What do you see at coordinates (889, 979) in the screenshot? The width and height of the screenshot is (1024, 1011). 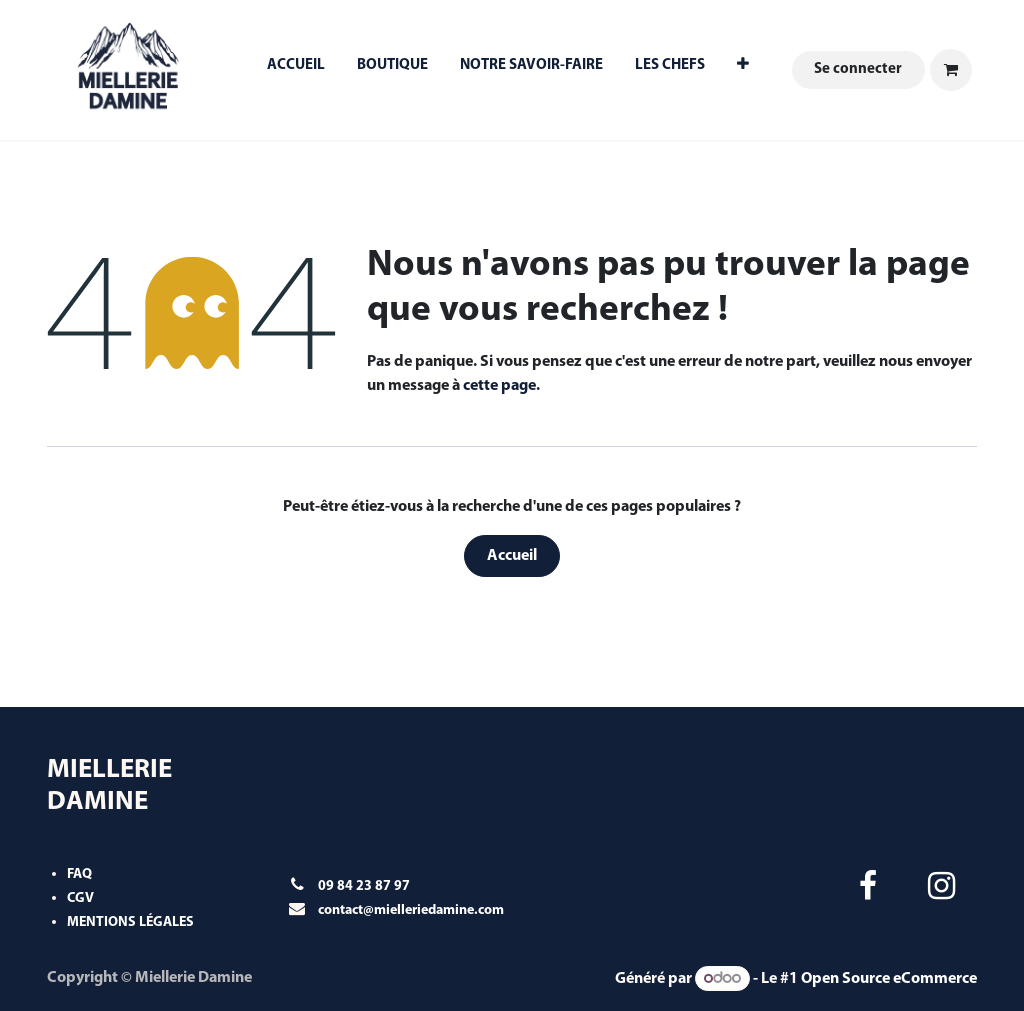 I see `Open Source eCommerce` at bounding box center [889, 979].